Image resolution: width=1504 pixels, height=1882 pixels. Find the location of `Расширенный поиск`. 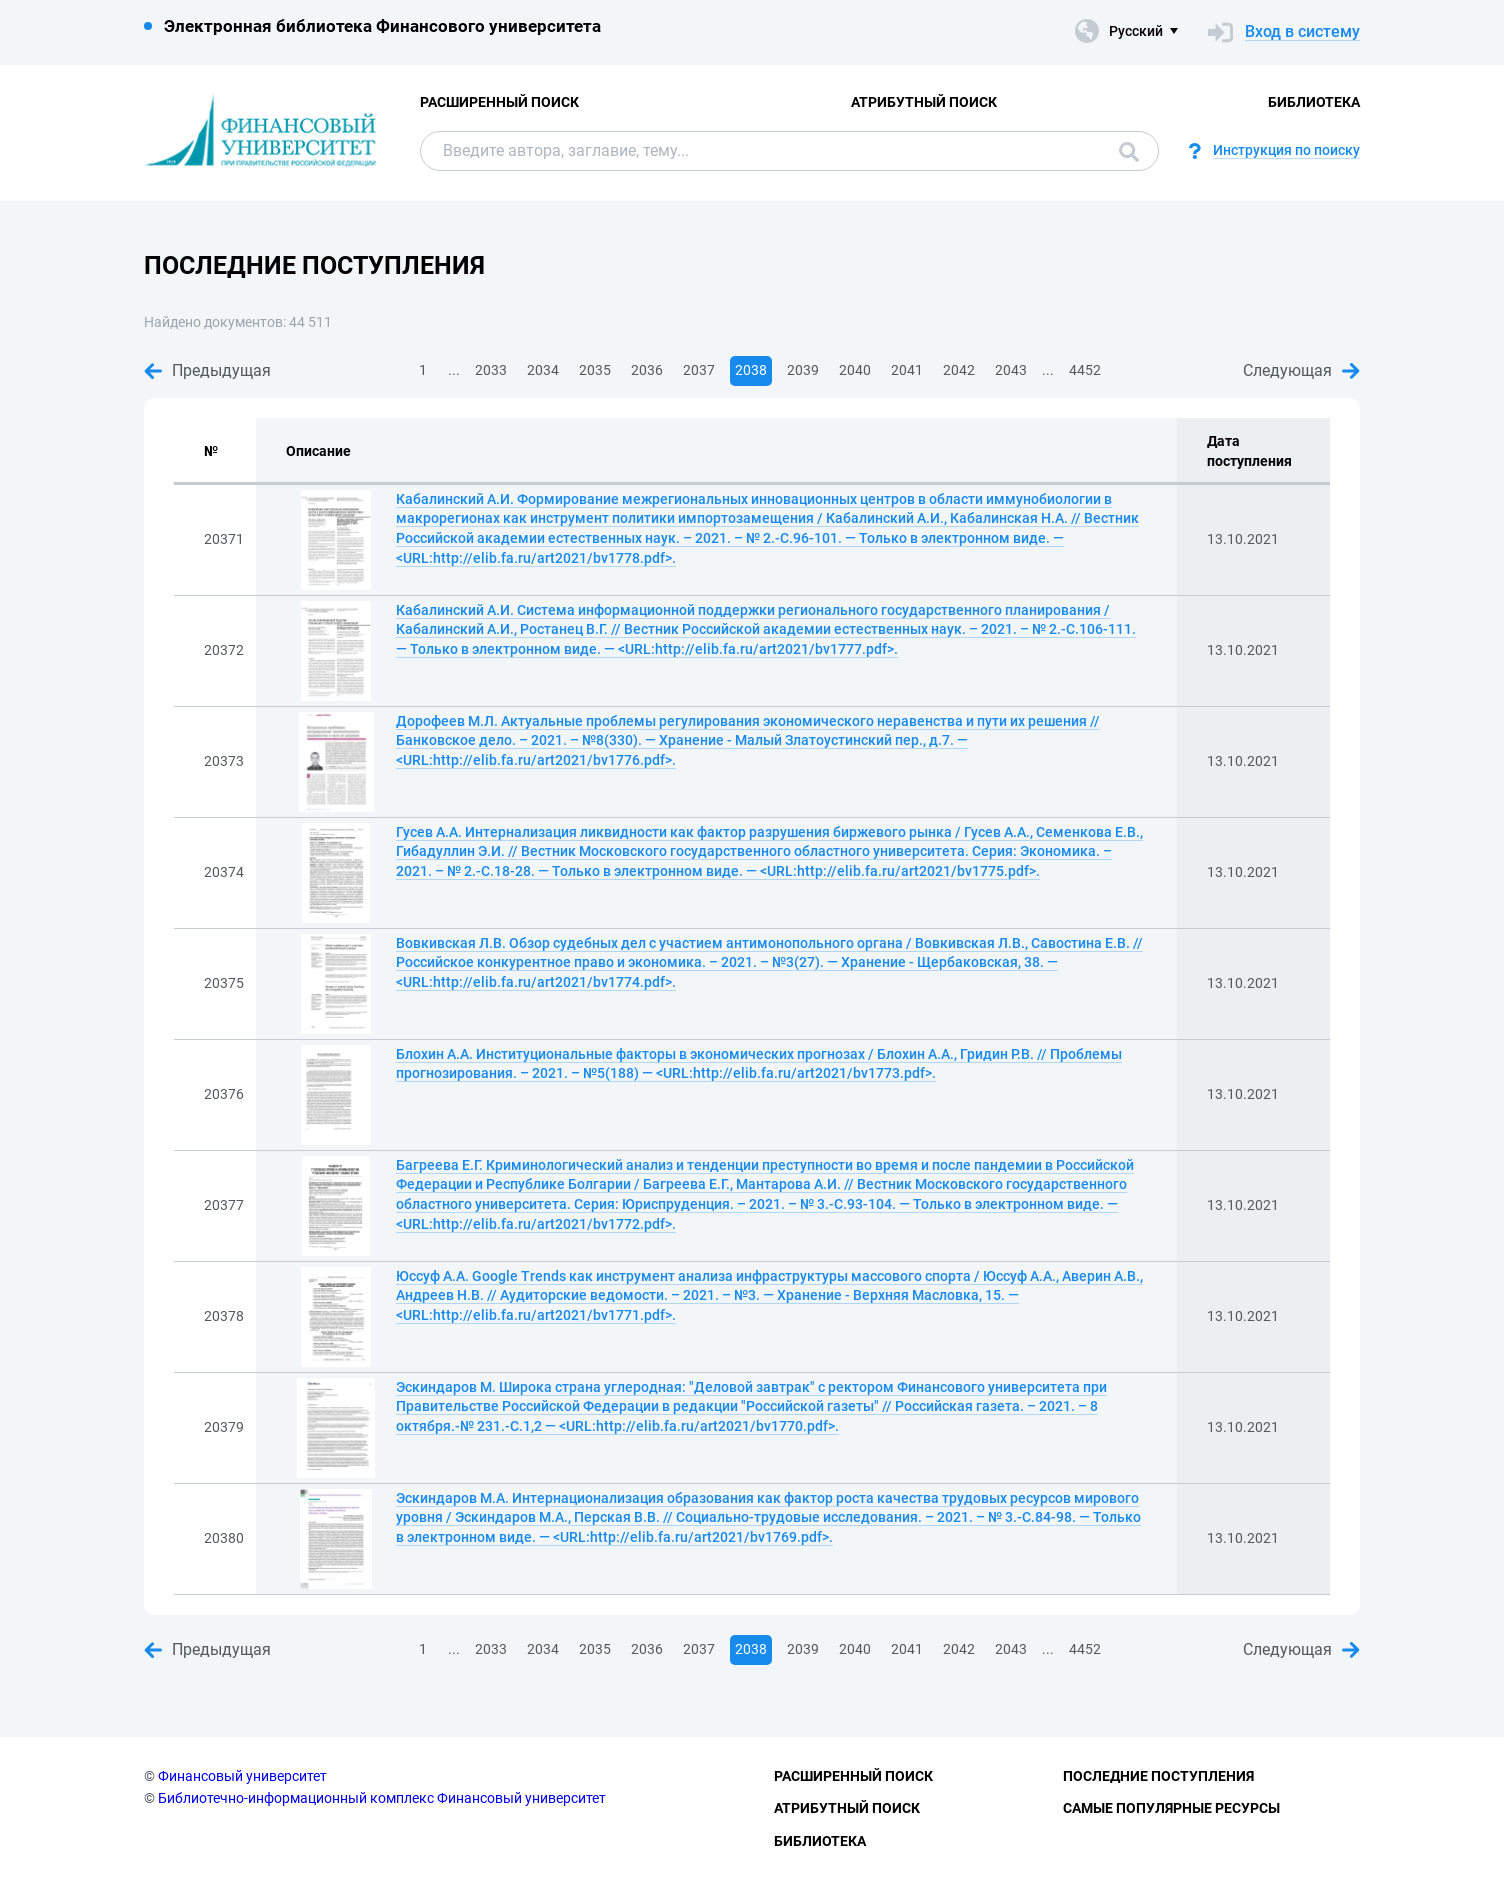

Расширенный поиск is located at coordinates (499, 102).